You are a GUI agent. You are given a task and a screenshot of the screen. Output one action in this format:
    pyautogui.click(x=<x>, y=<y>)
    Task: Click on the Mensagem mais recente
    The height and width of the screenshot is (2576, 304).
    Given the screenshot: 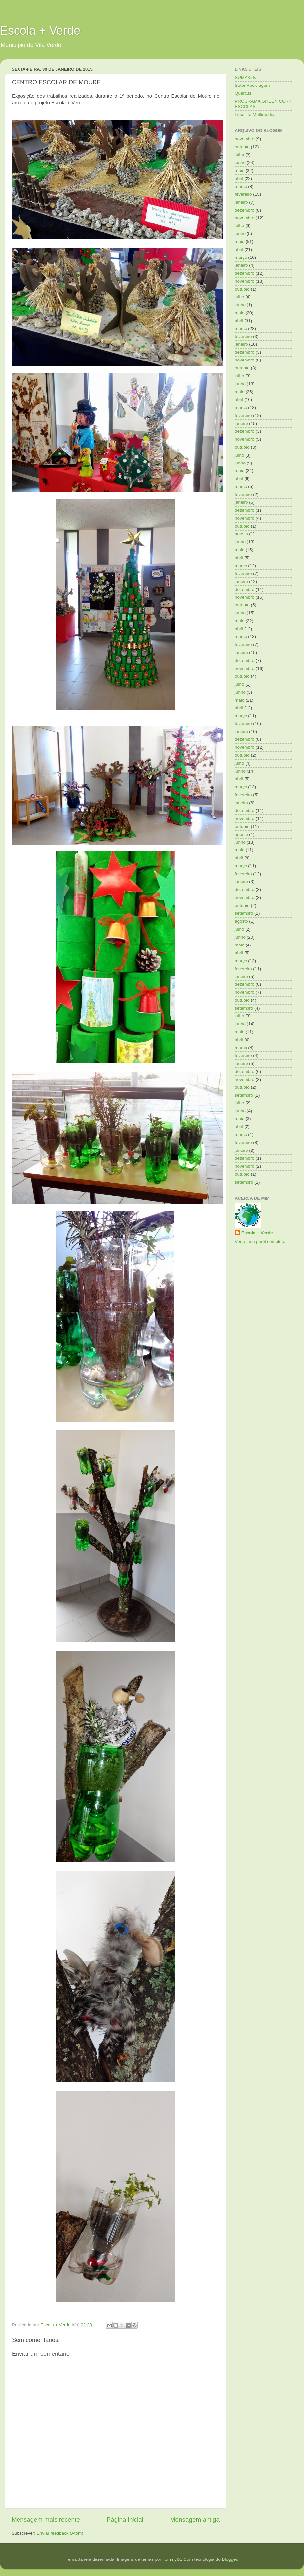 What is the action you would take?
    pyautogui.click(x=46, y=2519)
    